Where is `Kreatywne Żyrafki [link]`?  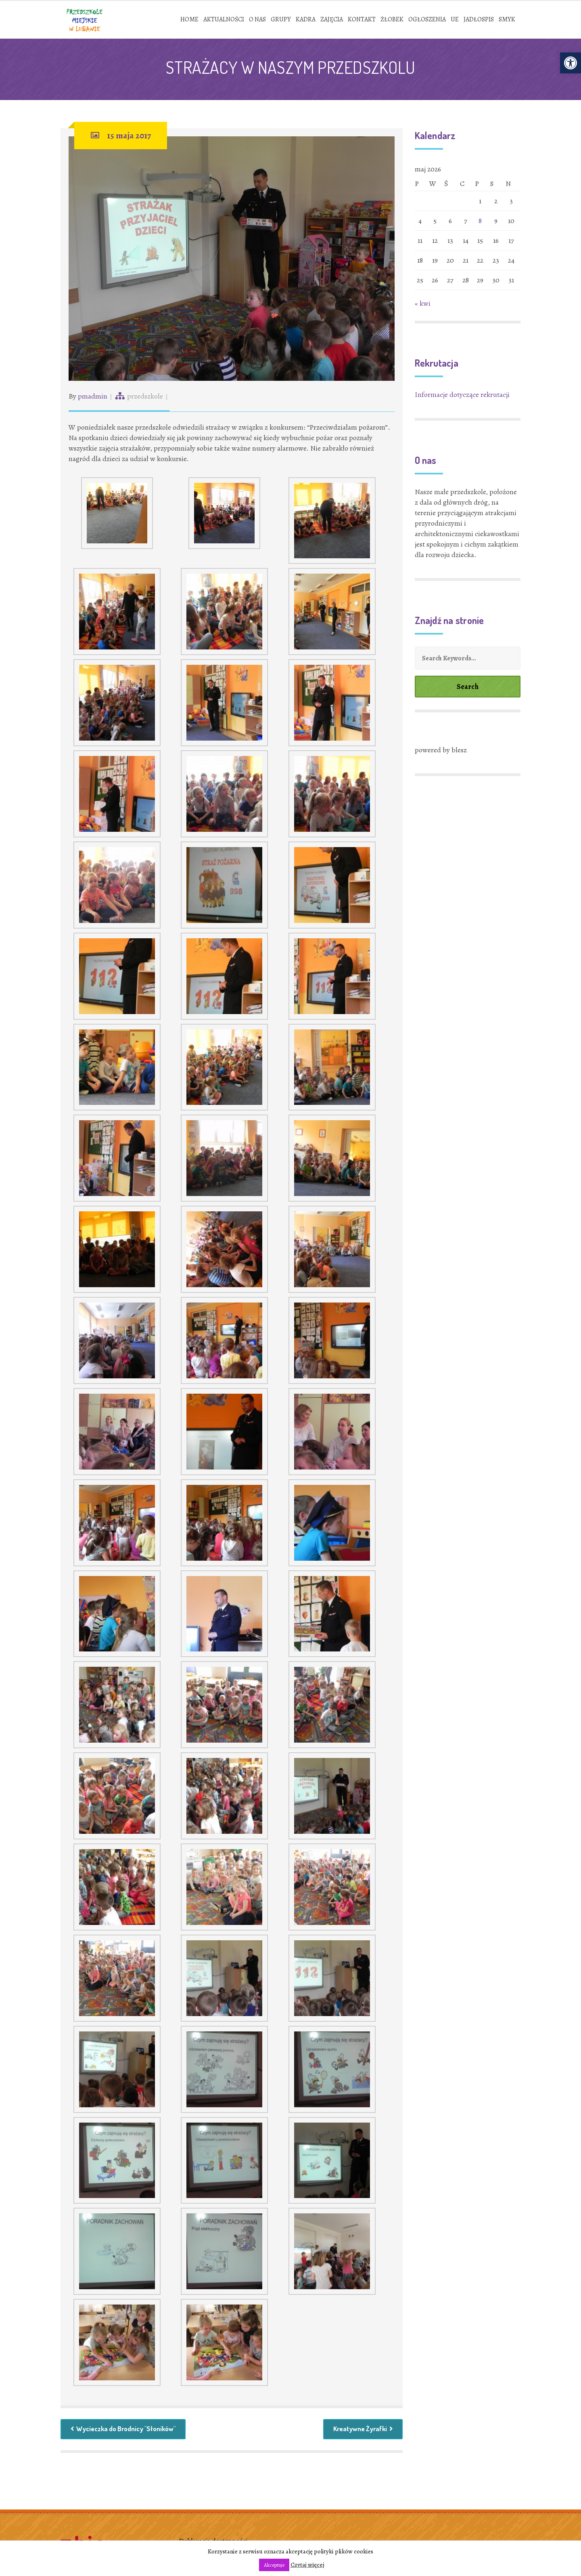 Kreatywne Żyrafki [link] is located at coordinates (361, 2432).